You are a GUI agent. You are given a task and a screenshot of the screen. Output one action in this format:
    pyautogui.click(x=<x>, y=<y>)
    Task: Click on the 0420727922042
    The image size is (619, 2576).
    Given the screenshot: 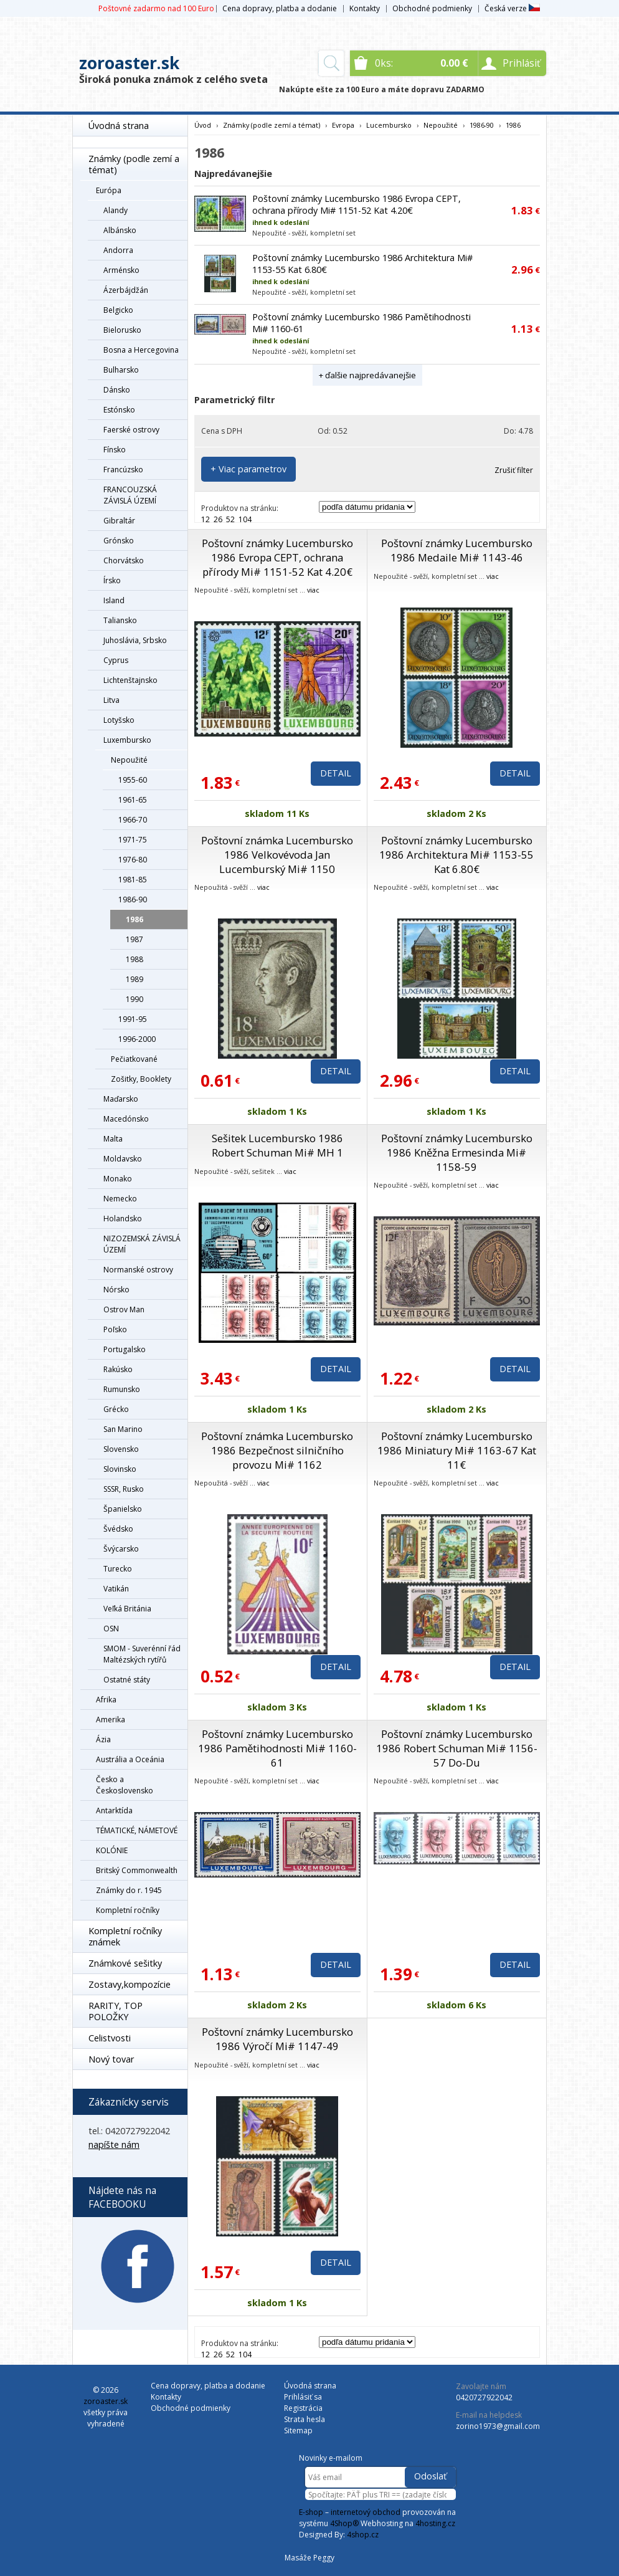 What is the action you would take?
    pyautogui.click(x=484, y=2397)
    